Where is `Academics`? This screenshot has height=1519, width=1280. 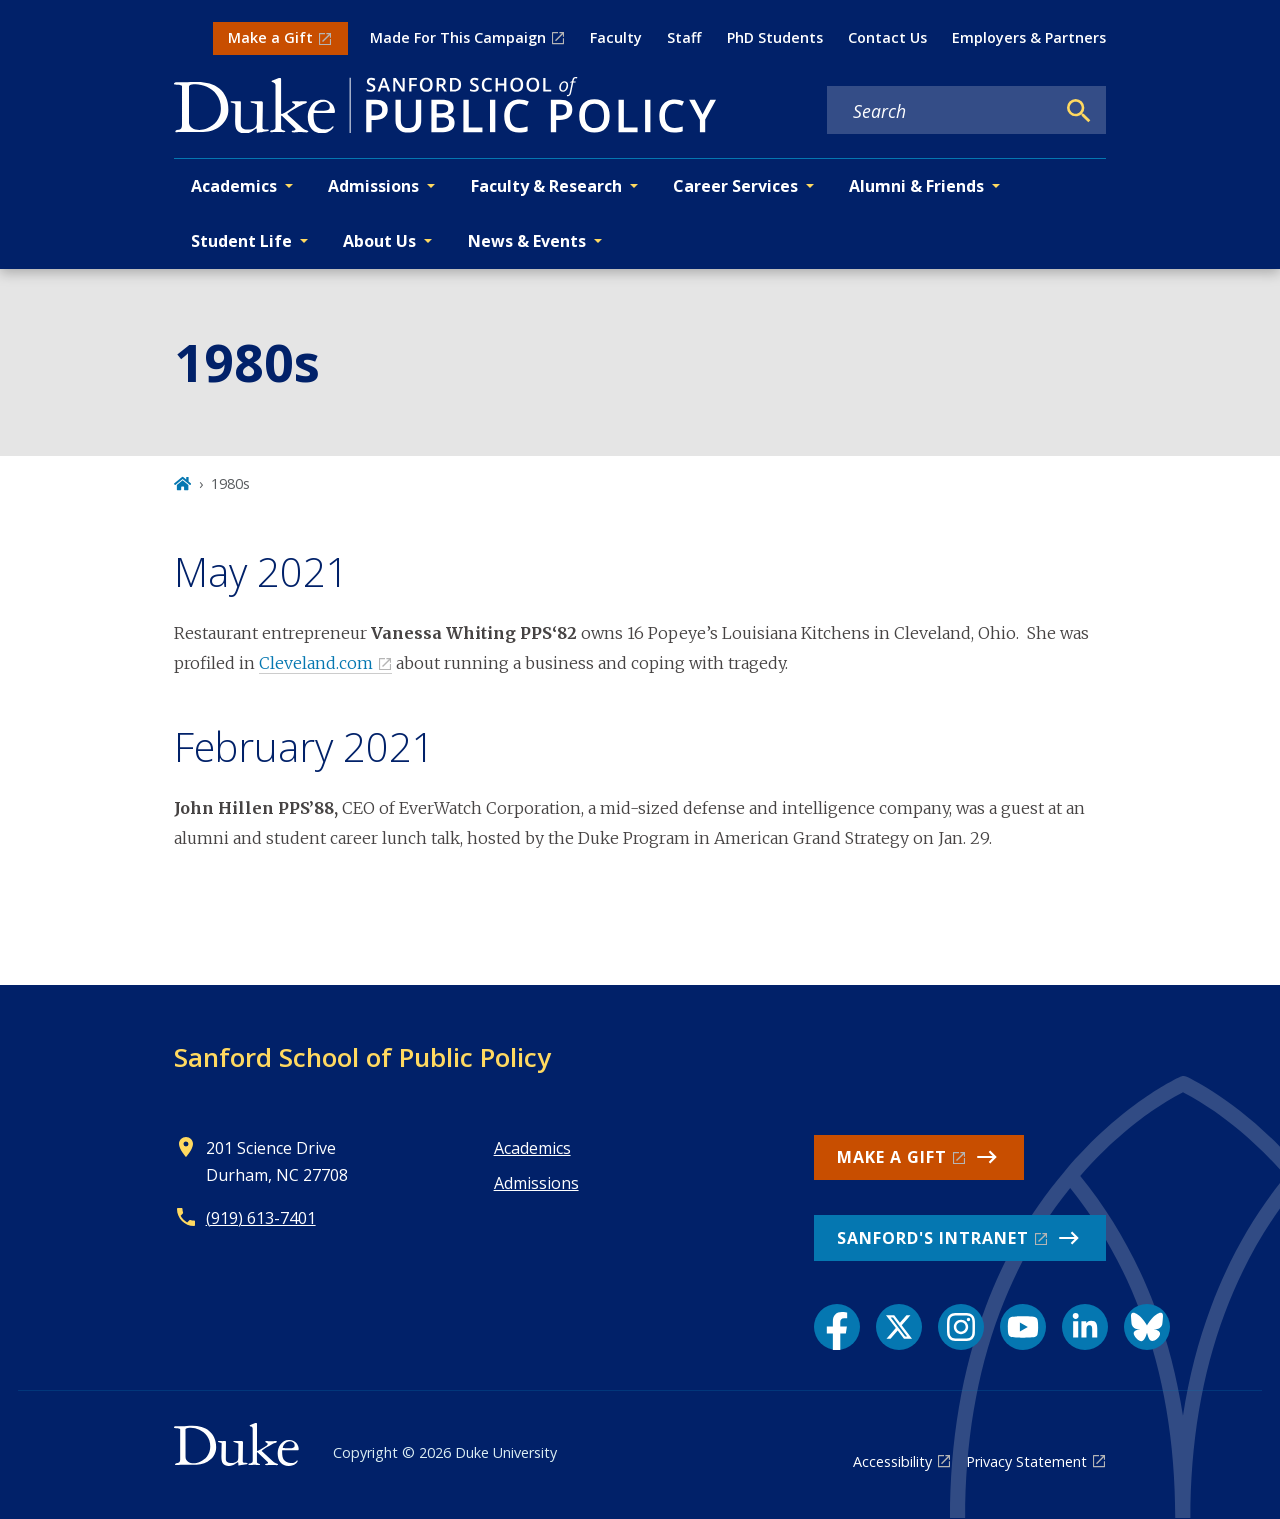
Academics is located at coordinates (532, 1148).